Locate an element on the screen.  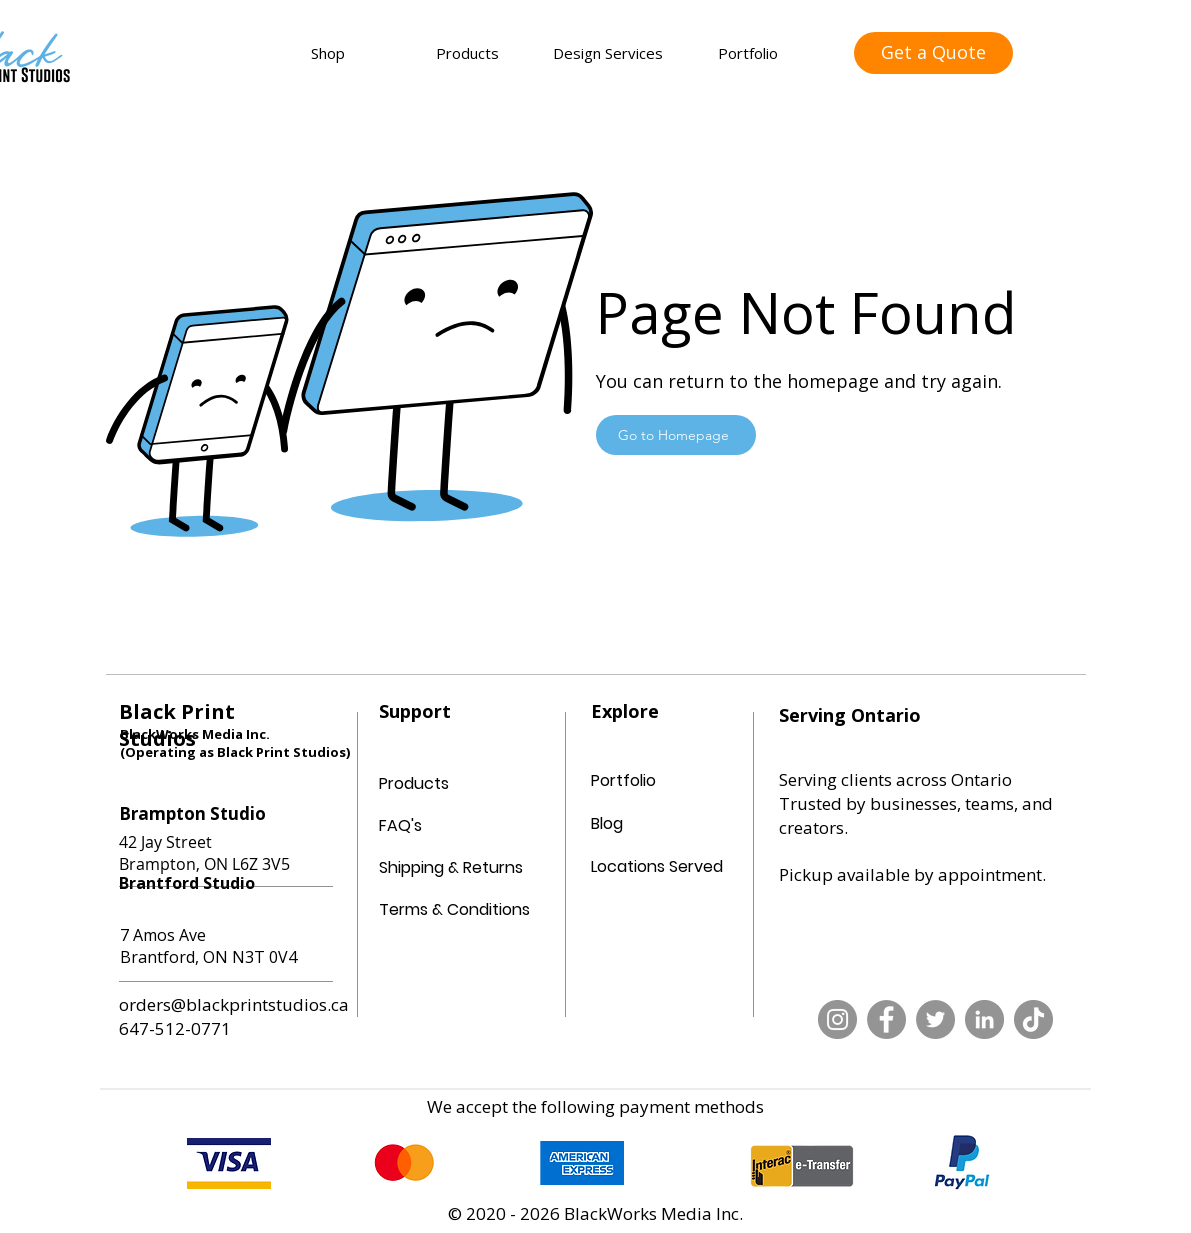
orders@blackprintstudios.ca is located at coordinates (234, 1004).